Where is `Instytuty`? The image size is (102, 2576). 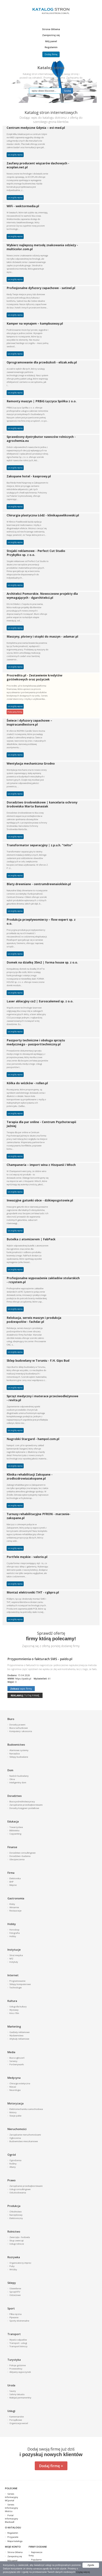
Instytuty is located at coordinates (13, 1961).